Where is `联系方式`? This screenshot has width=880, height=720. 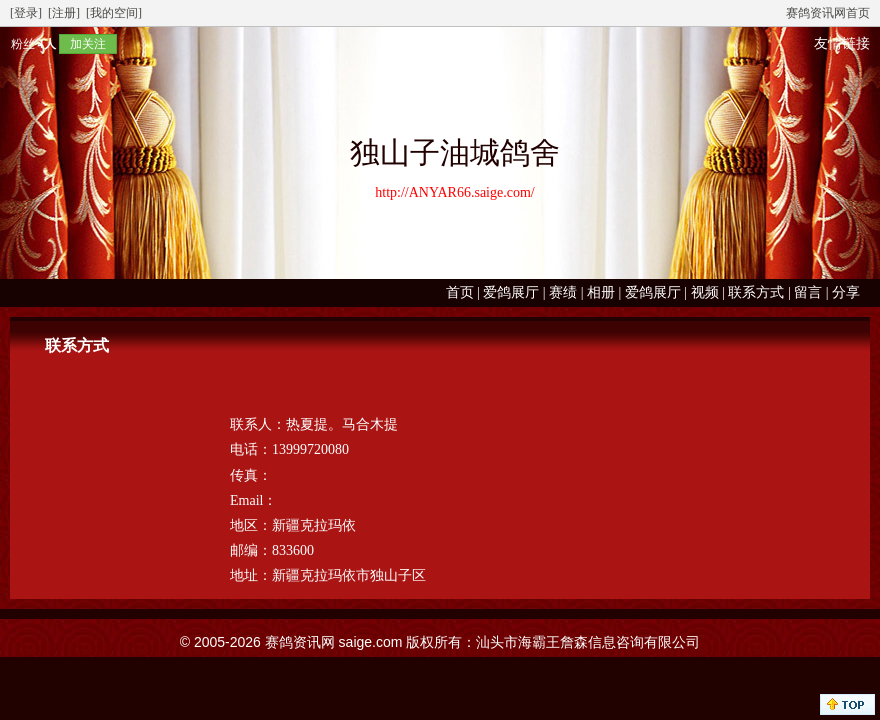 联系方式 is located at coordinates (756, 292).